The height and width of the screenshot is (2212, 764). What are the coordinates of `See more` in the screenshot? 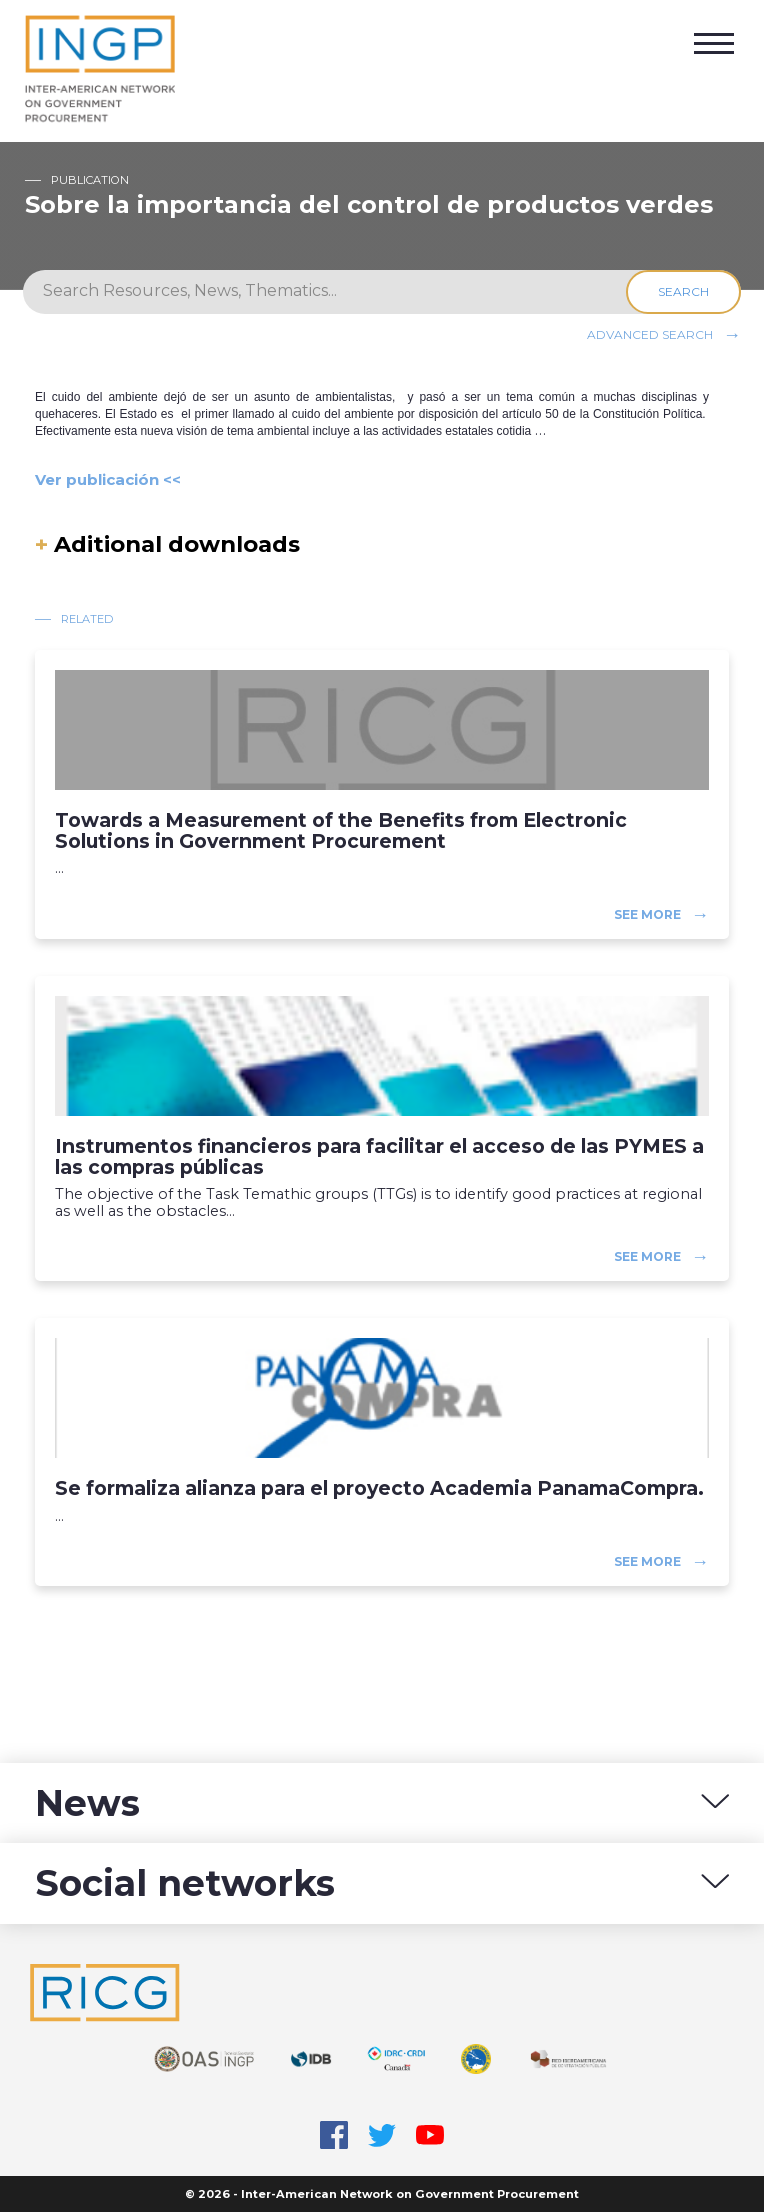 It's located at (647, 913).